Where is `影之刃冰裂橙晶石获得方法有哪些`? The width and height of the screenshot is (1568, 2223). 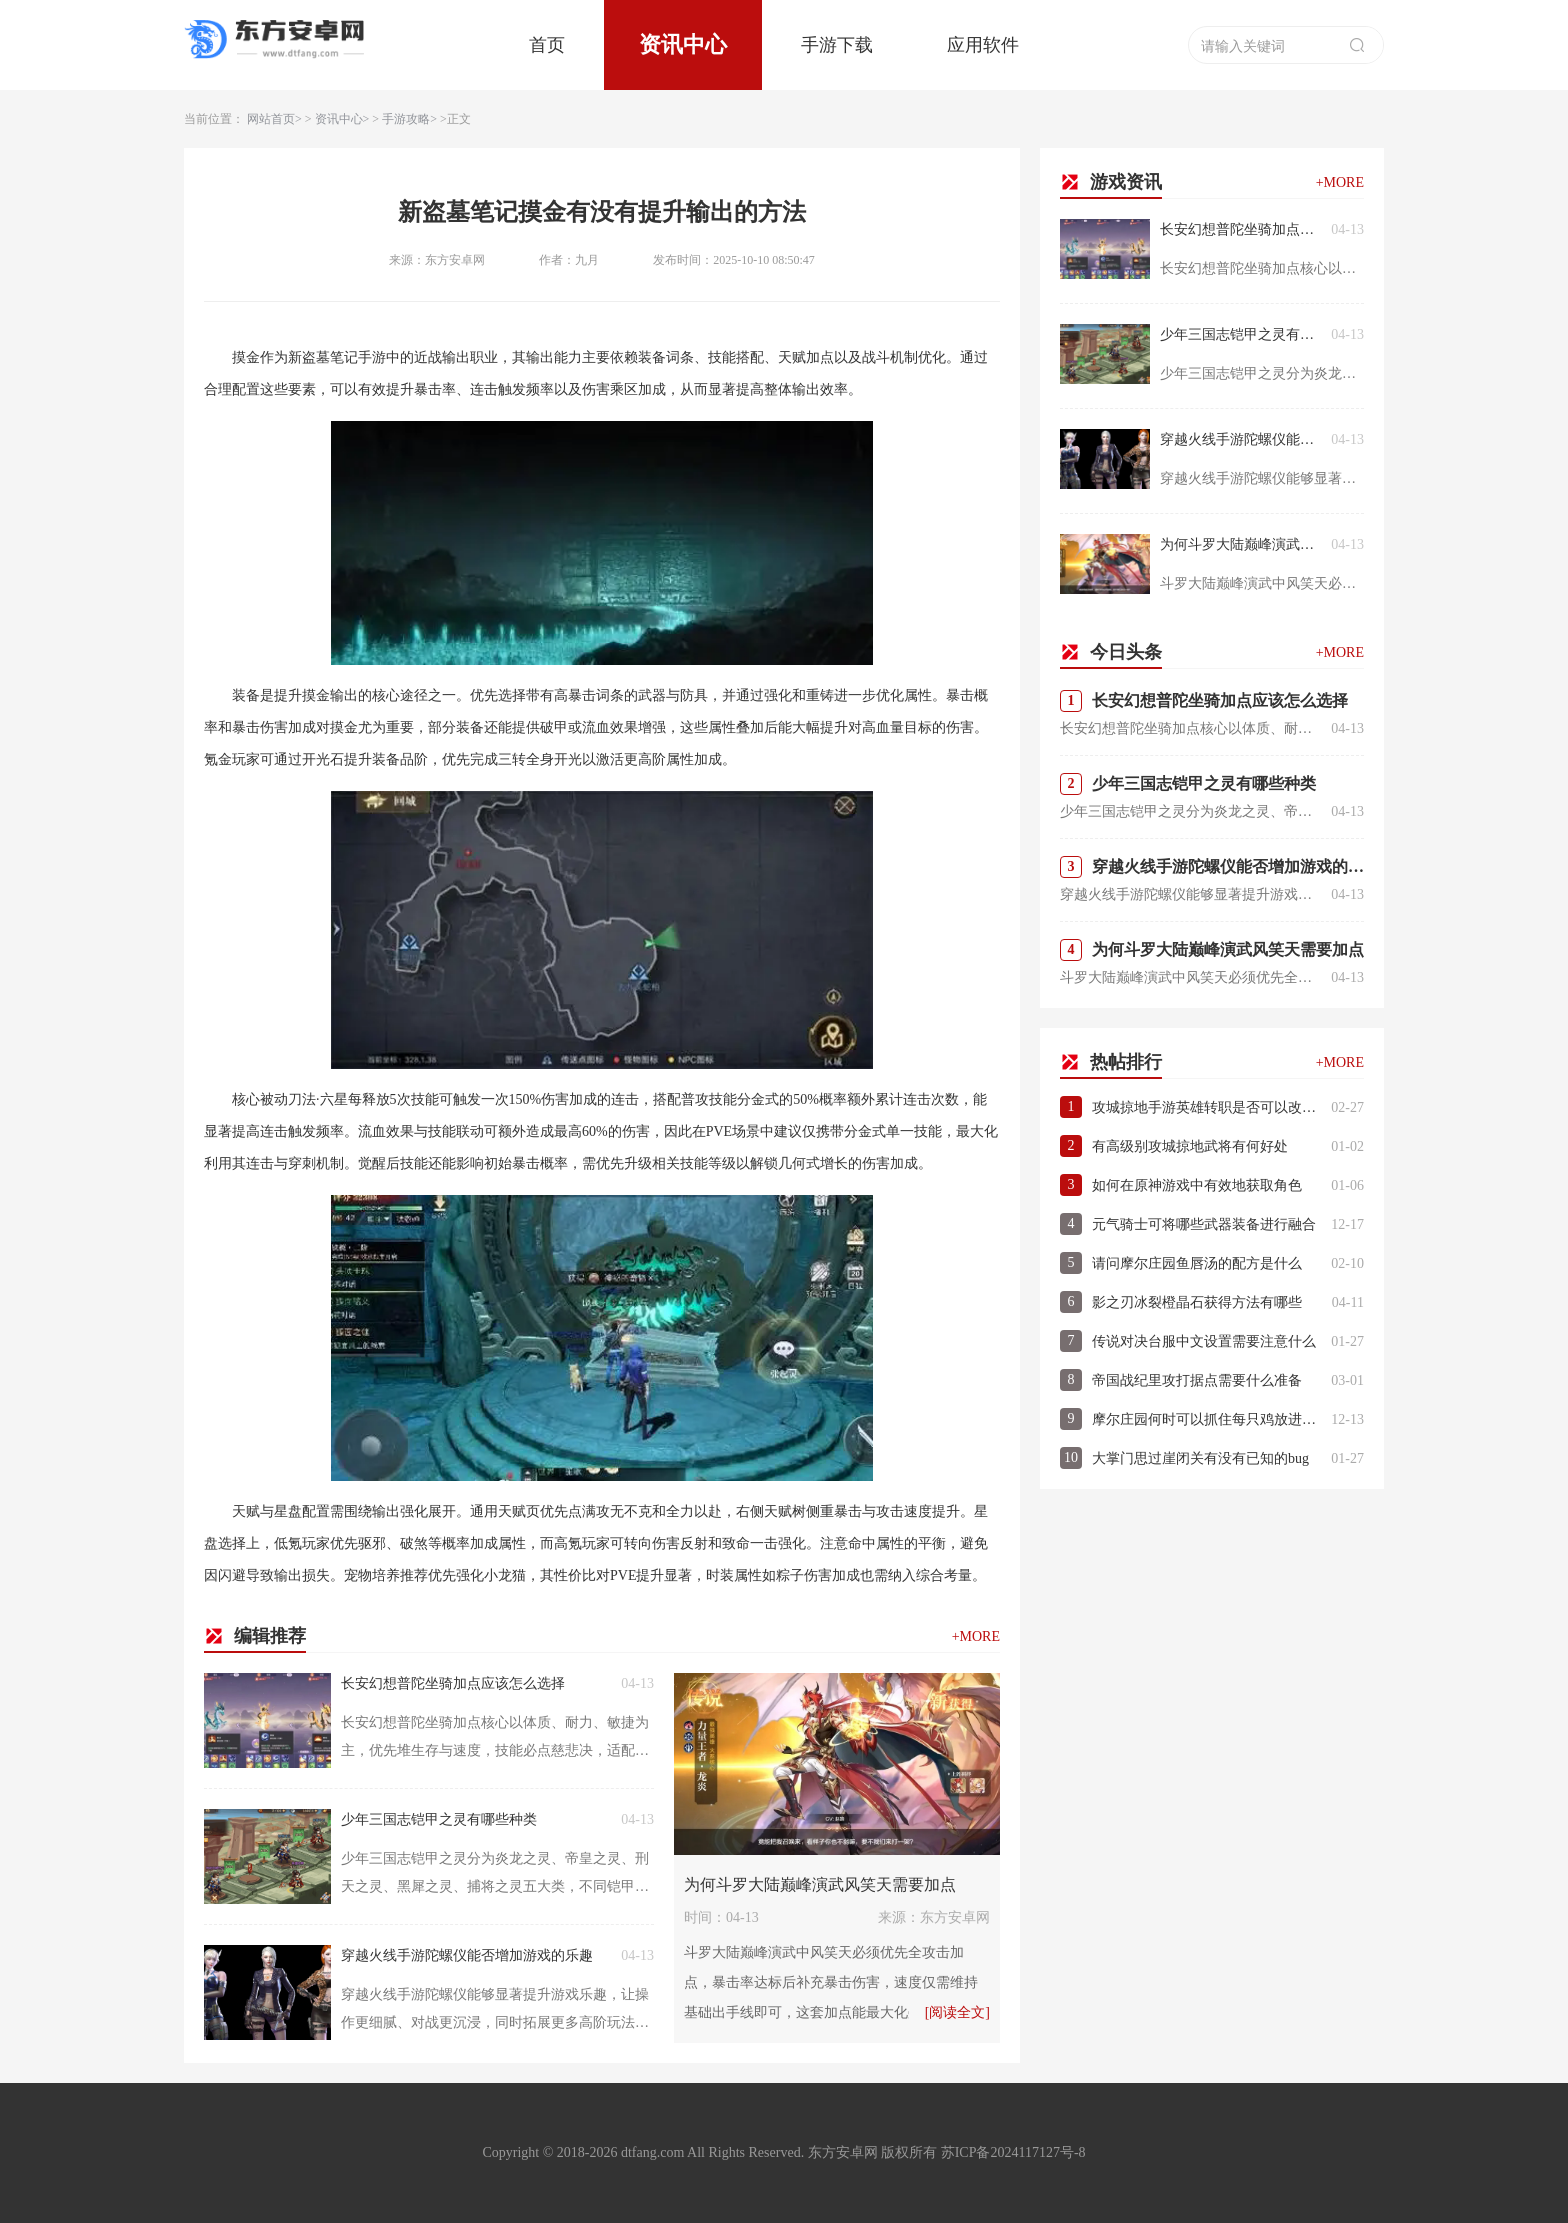
影之刃冰裂橙晶石获得方法有哪些 is located at coordinates (1197, 1302).